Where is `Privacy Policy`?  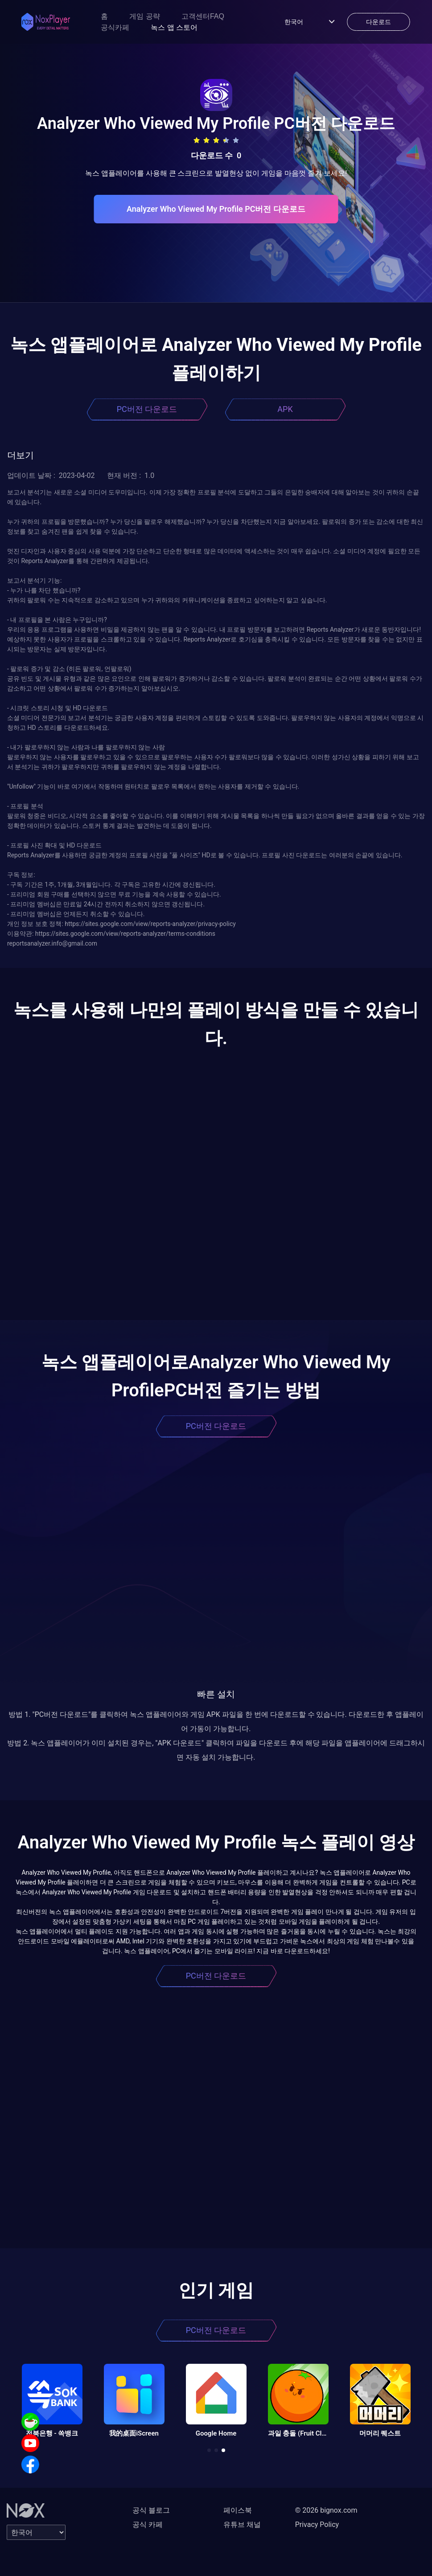
Privacy Policy is located at coordinates (317, 2524).